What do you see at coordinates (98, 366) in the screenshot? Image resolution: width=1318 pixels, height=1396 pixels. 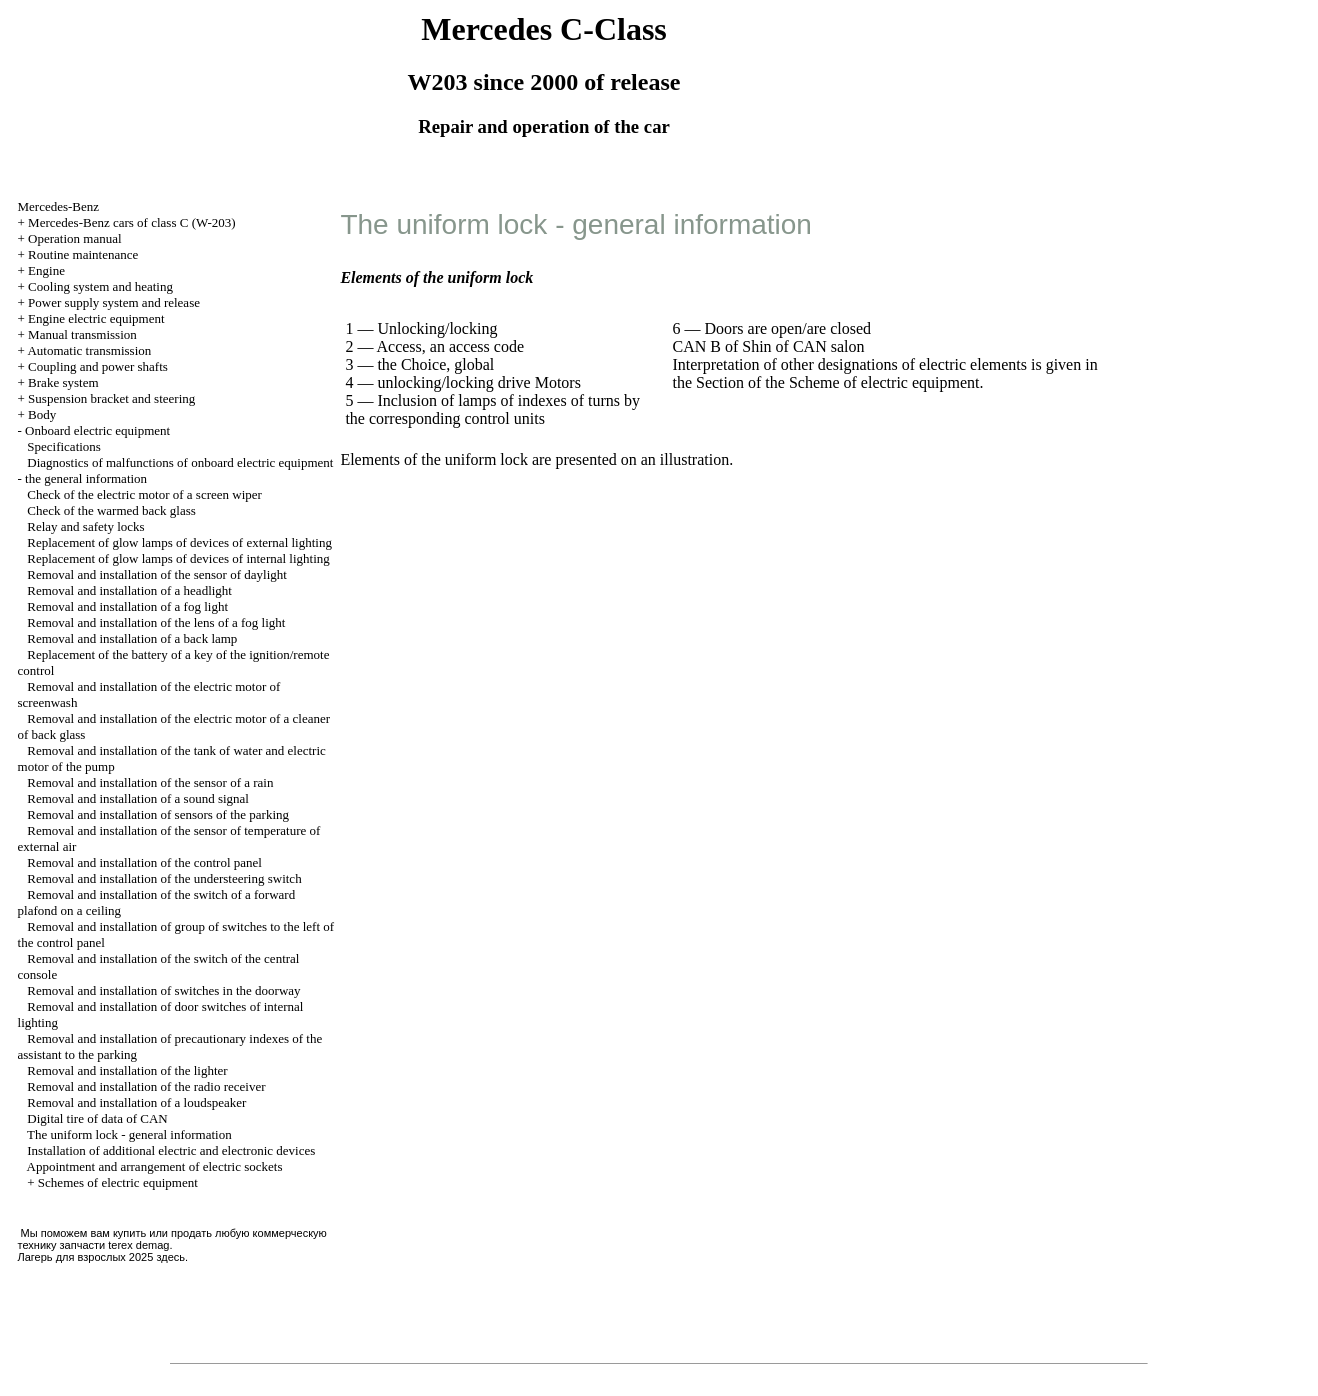 I see `Coupling and power shafts` at bounding box center [98, 366].